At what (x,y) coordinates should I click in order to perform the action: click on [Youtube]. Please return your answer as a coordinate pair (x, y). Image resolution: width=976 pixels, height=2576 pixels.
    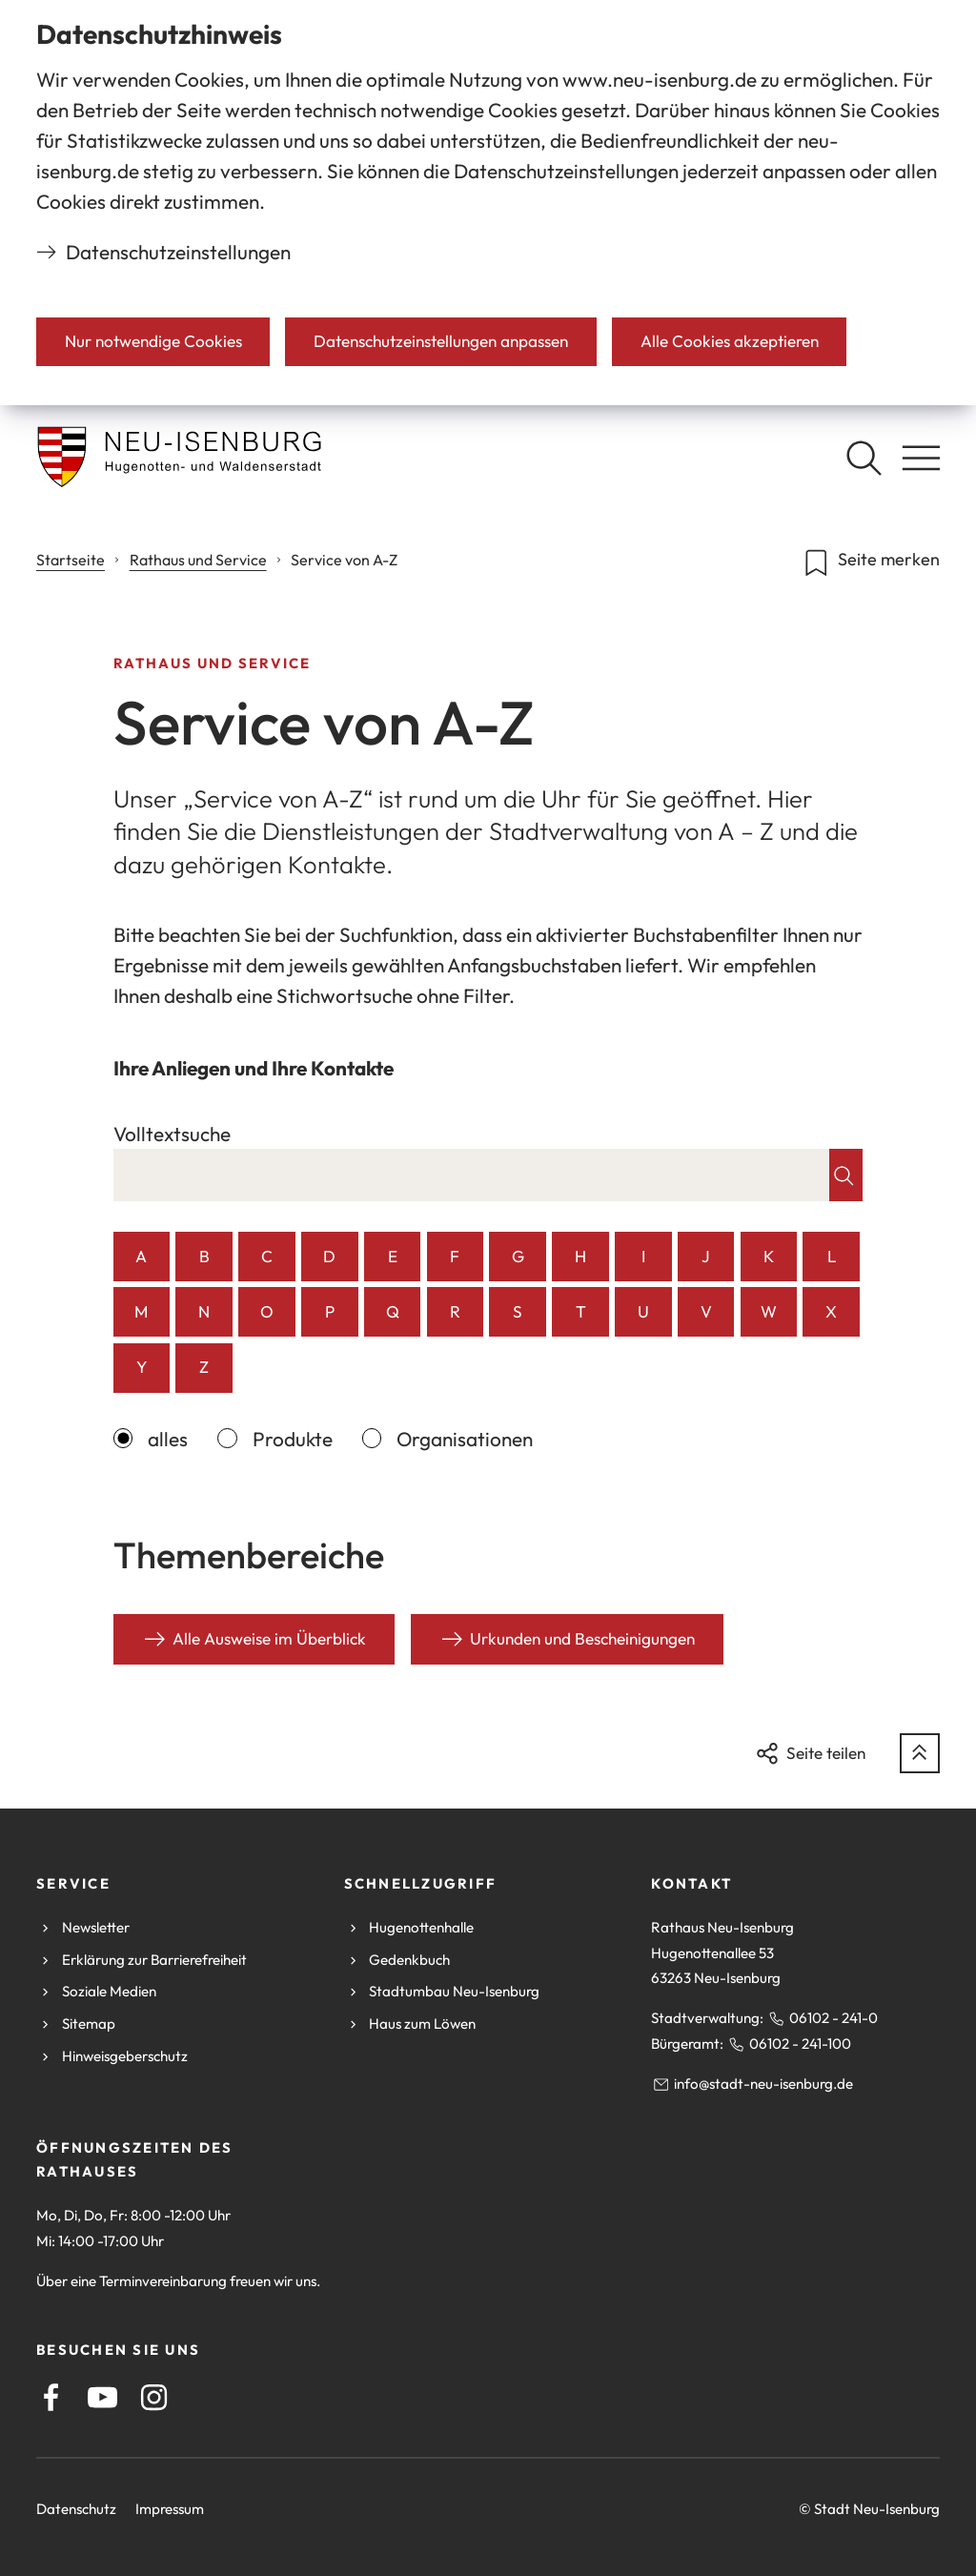
    Looking at the image, I should click on (102, 2397).